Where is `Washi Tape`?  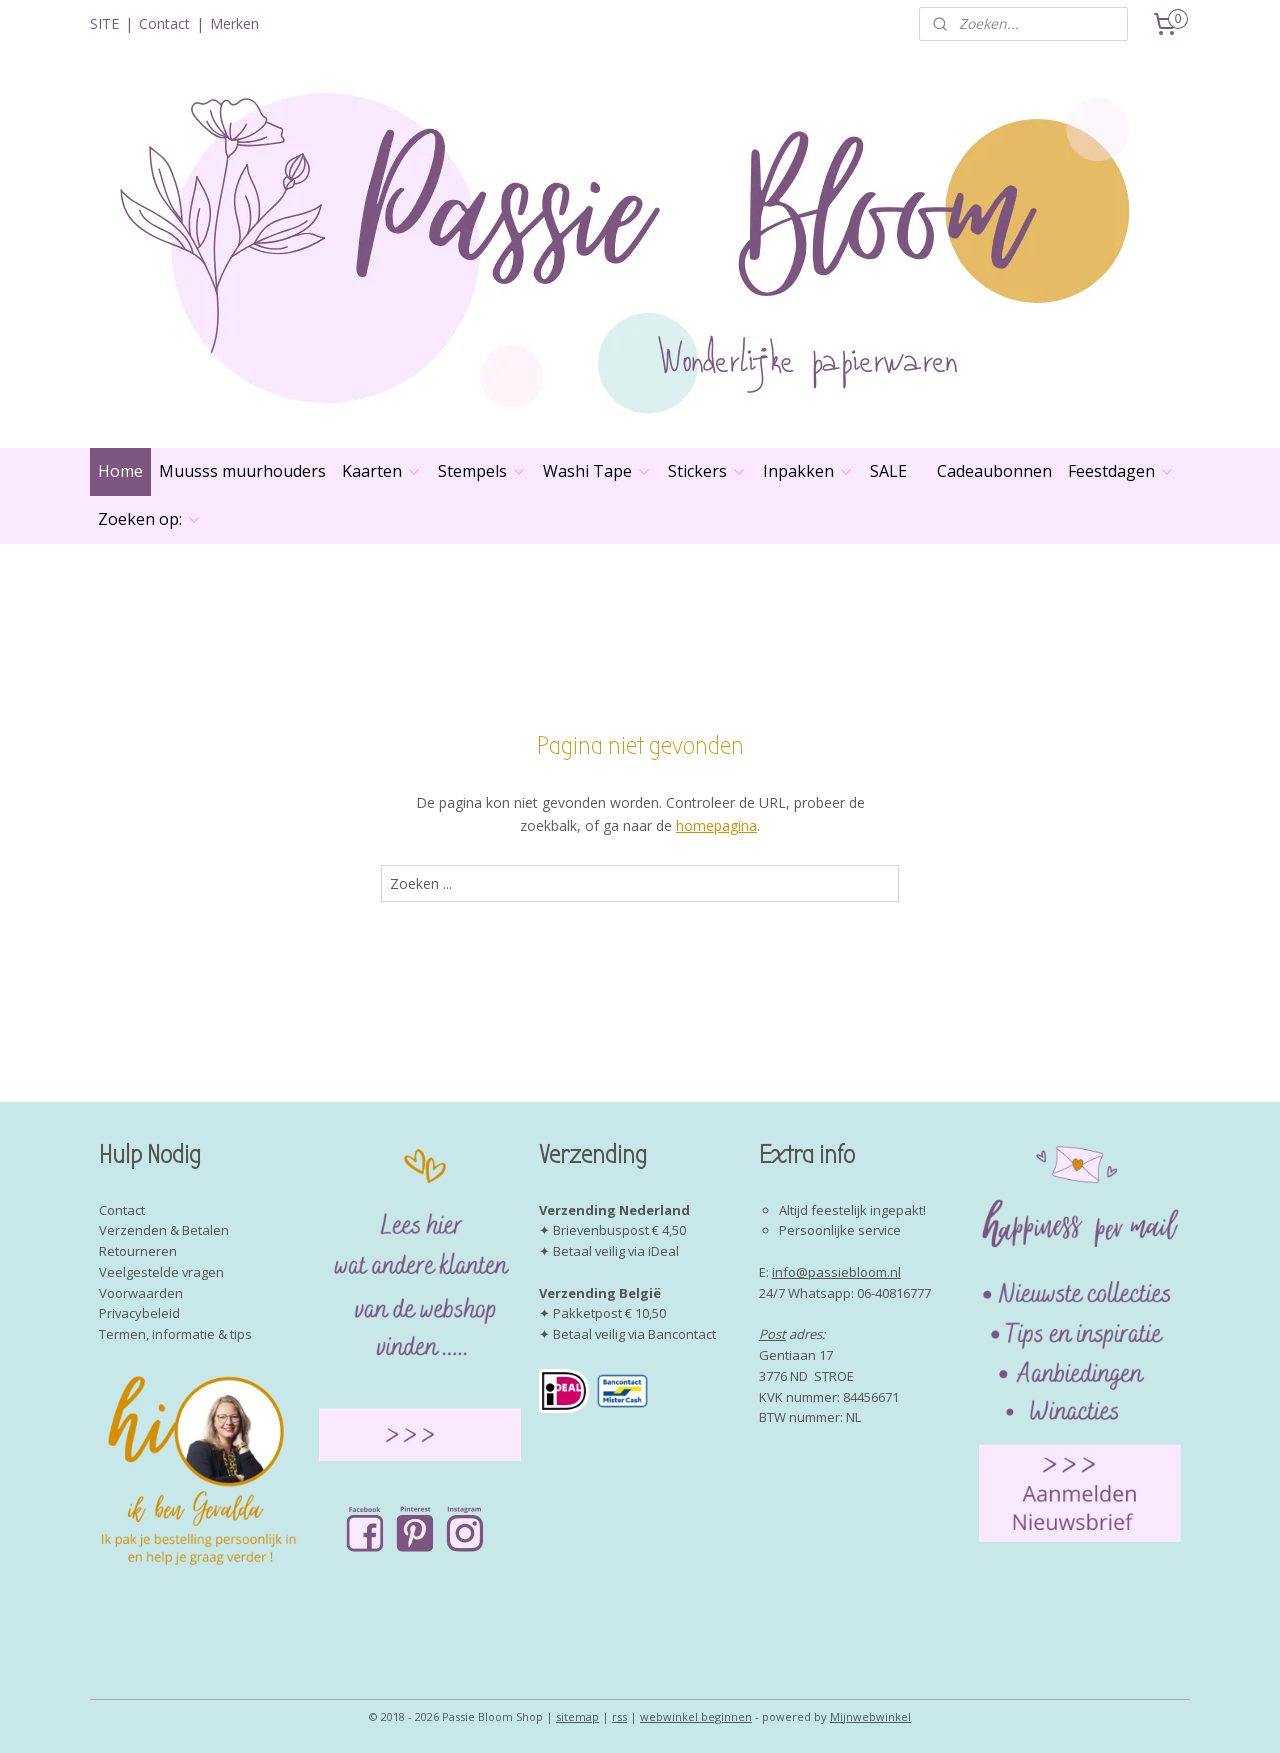
Washi Tape is located at coordinates (597, 471).